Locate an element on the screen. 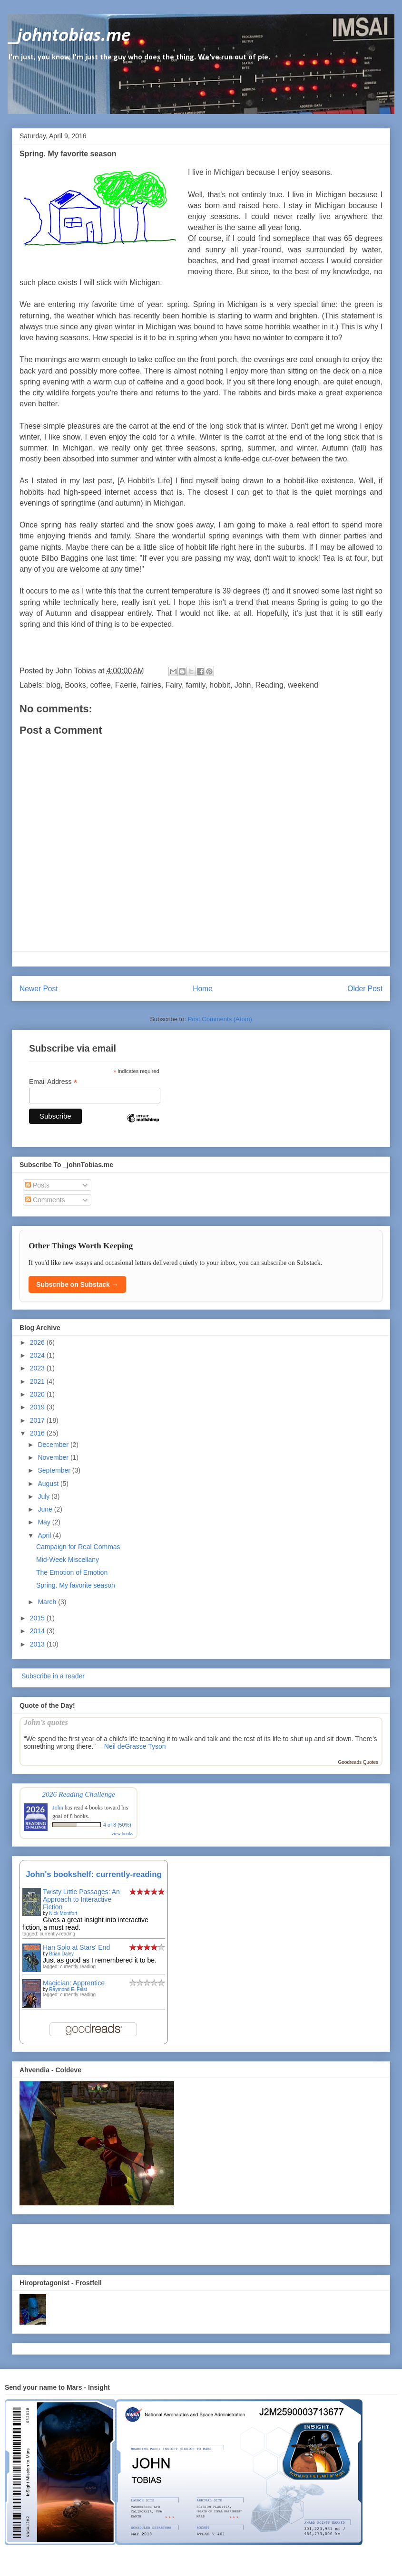 This screenshot has height=2576, width=402. Brian Daley is located at coordinates (61, 1953).